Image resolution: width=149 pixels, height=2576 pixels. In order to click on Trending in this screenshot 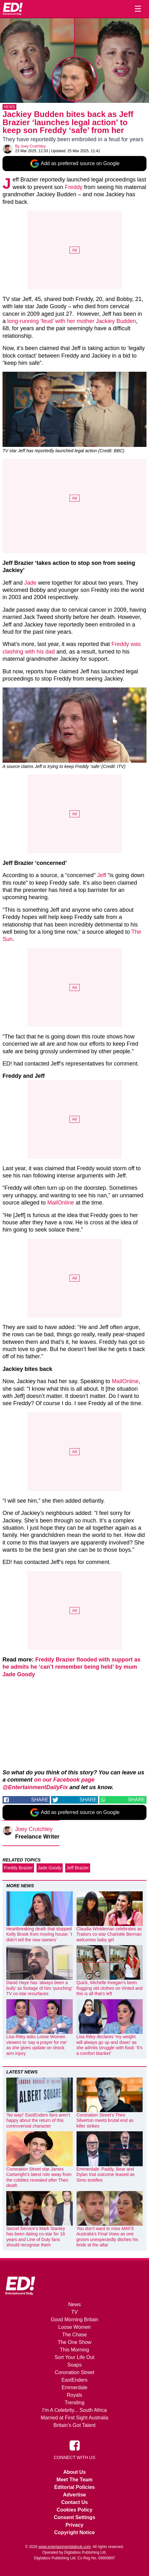, I will do `click(74, 2402)`.